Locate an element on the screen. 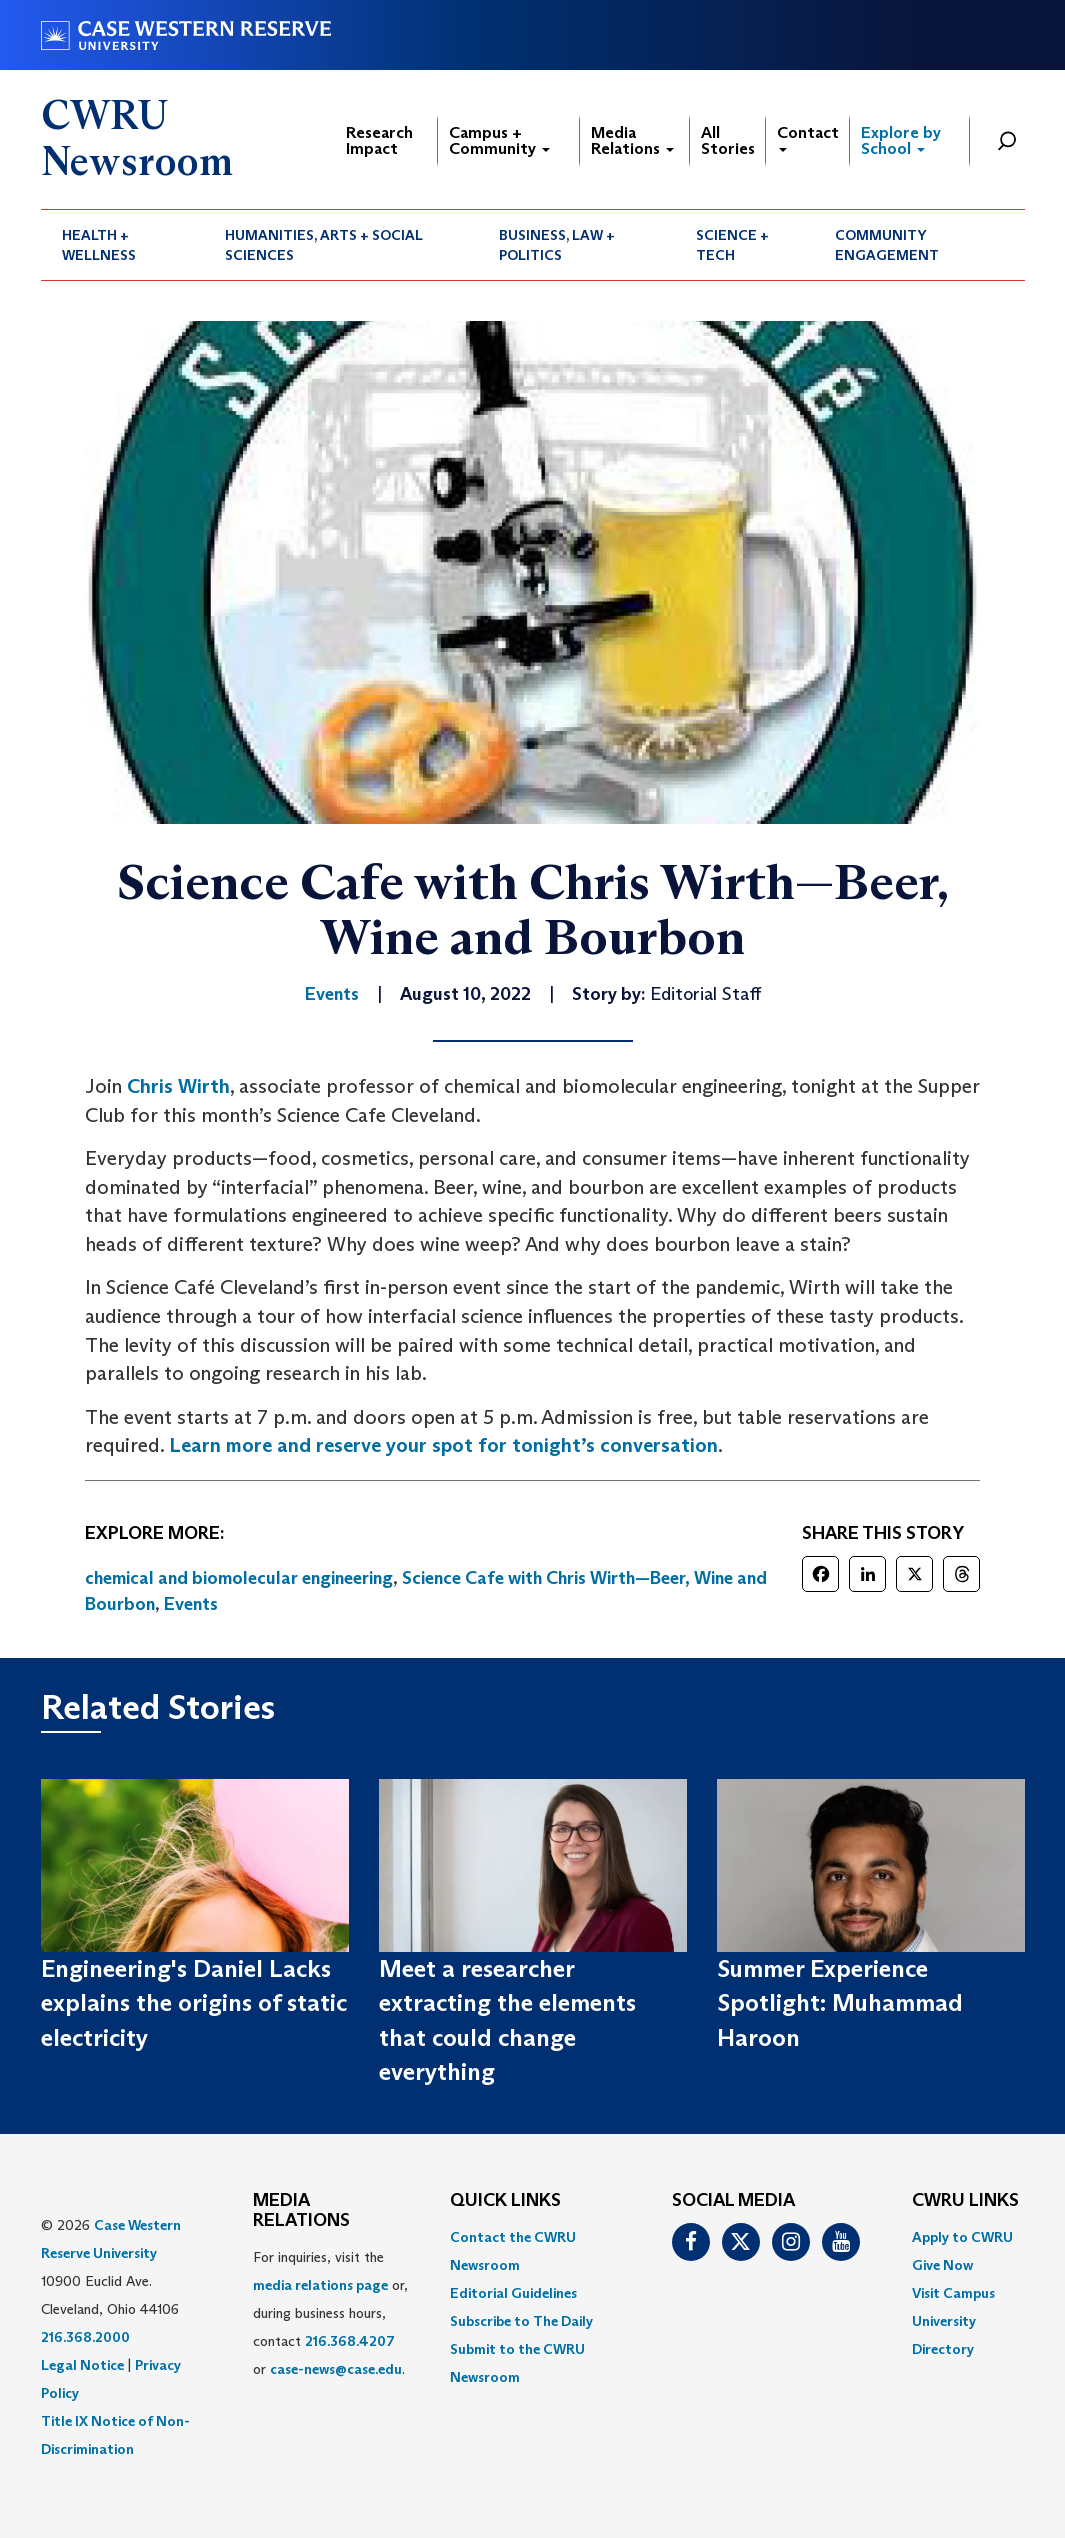  media relations page is located at coordinates (320, 2285).